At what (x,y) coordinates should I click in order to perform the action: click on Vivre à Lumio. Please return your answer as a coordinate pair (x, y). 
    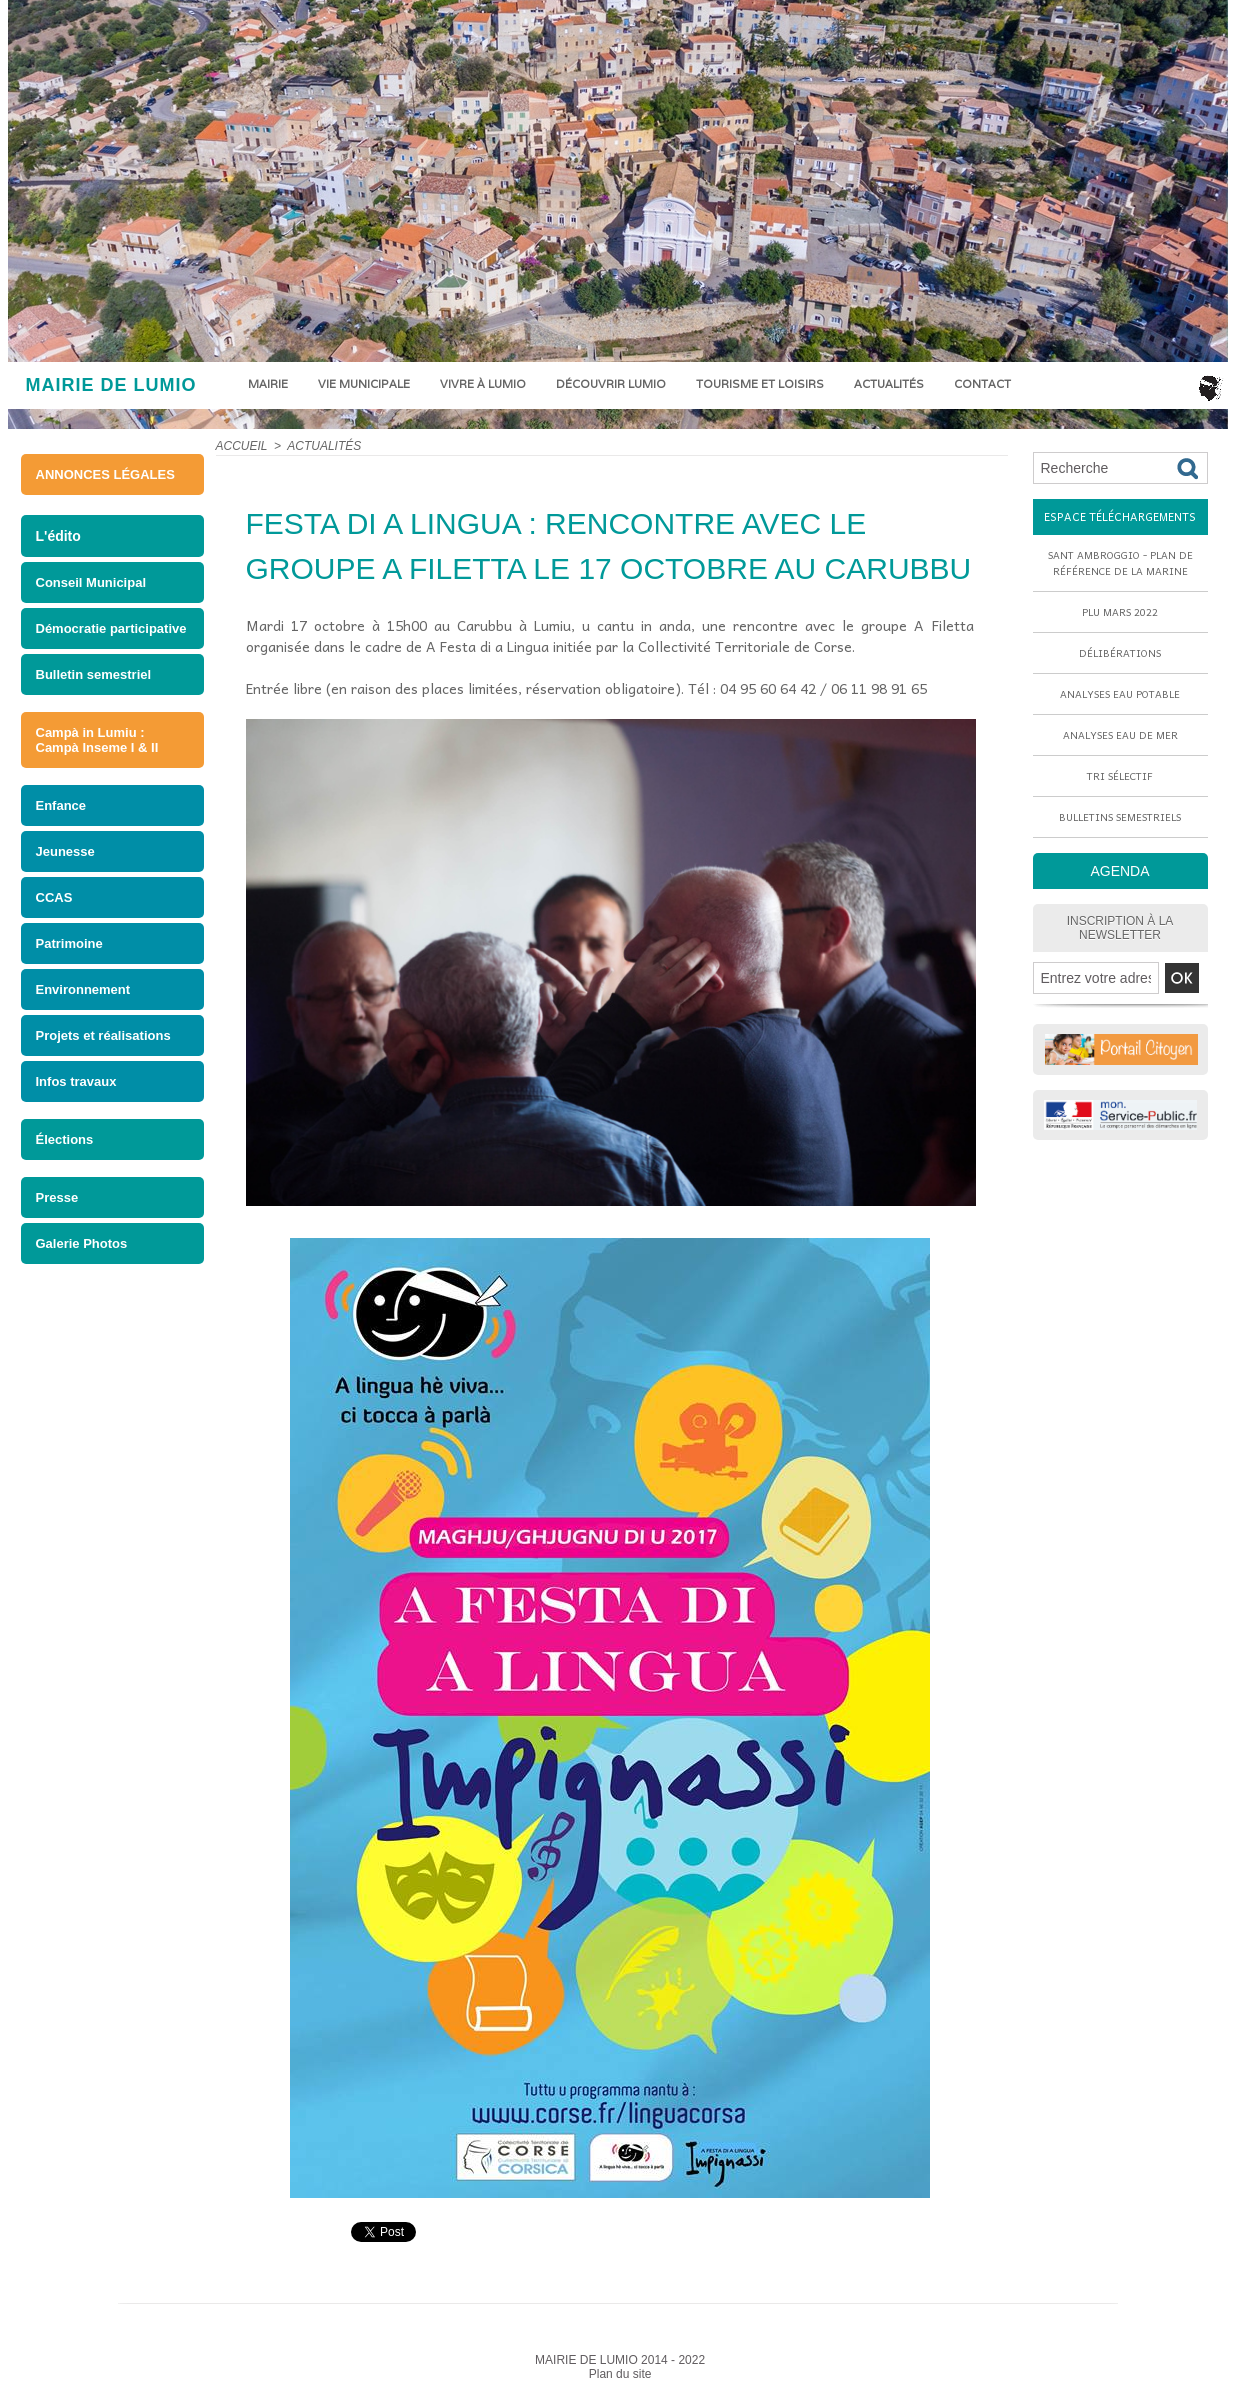
    Looking at the image, I should click on (483, 384).